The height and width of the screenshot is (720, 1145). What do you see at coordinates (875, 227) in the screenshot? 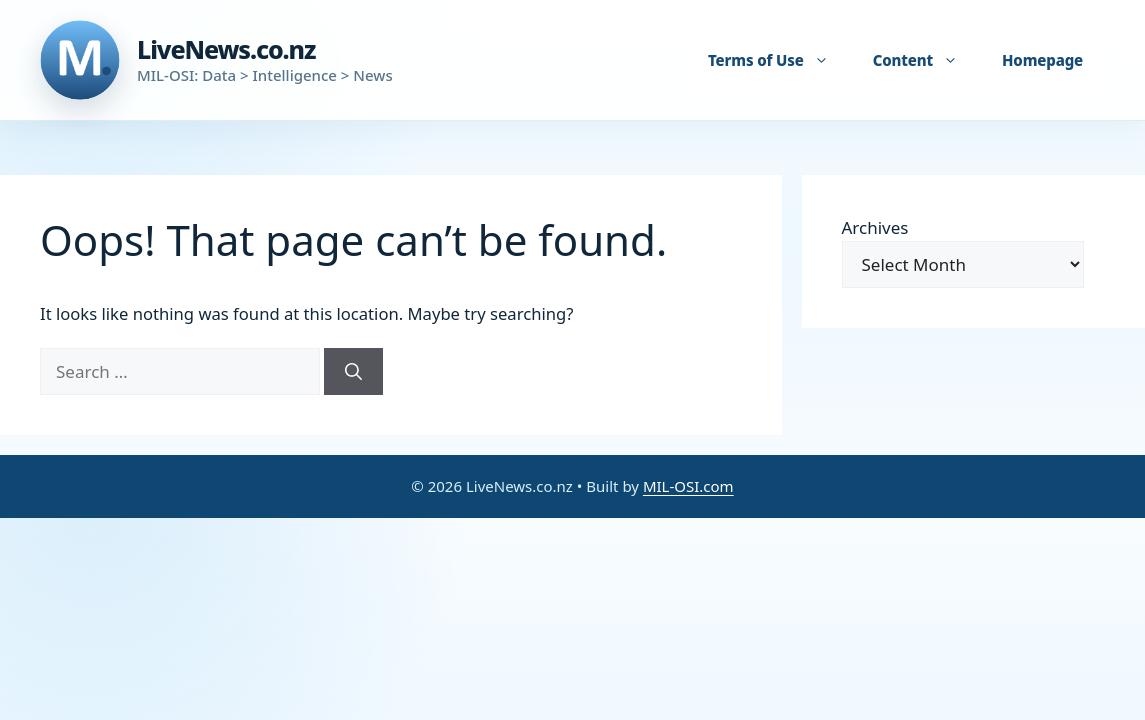
I see `Archives` at bounding box center [875, 227].